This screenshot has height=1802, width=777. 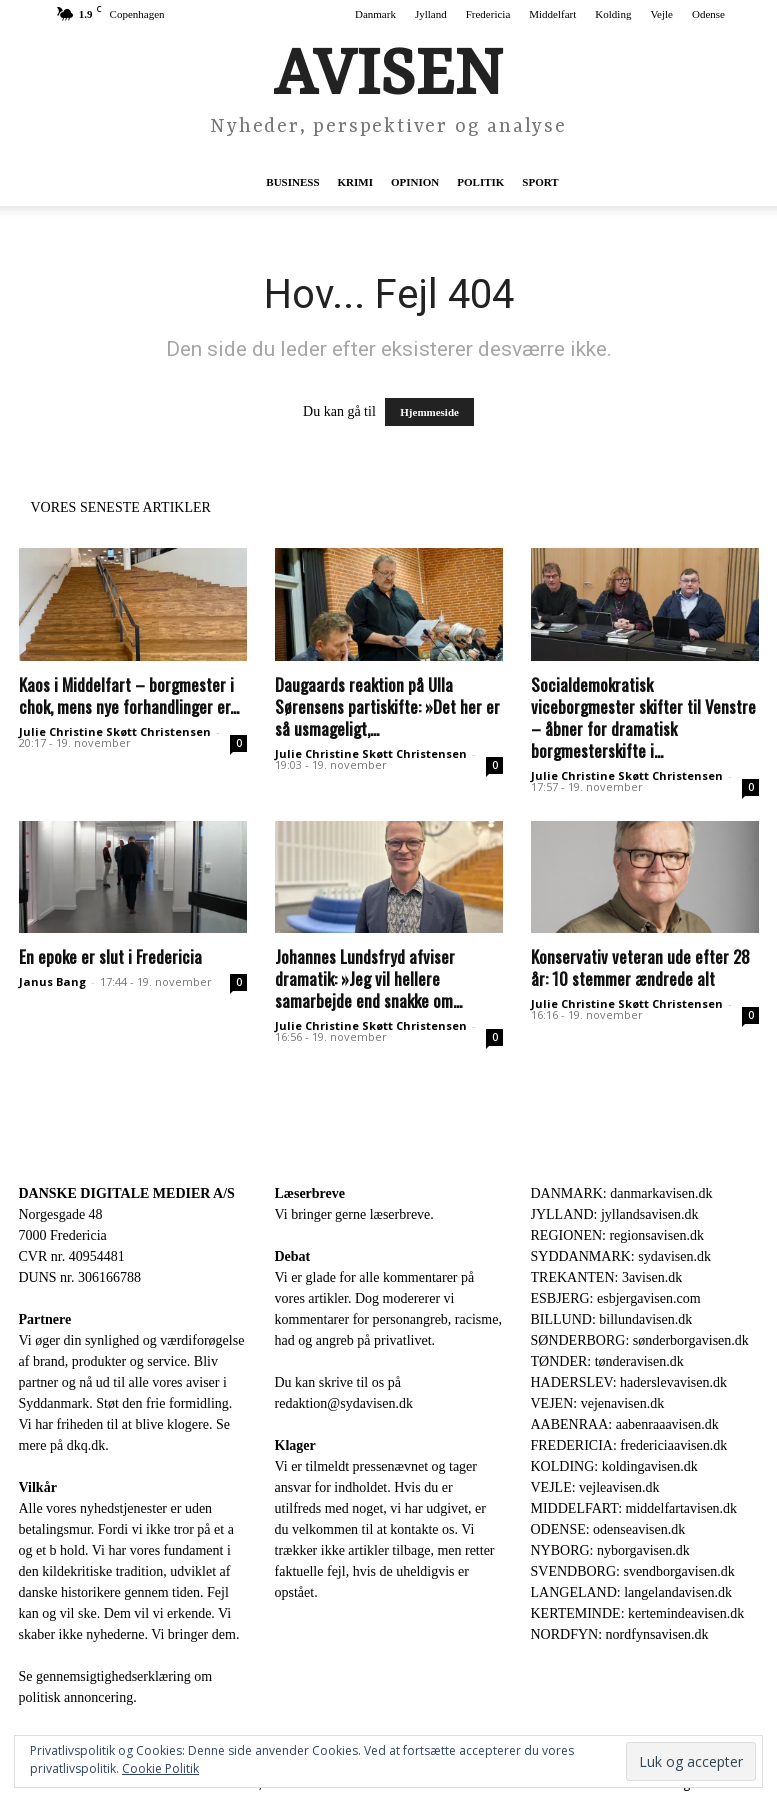 What do you see at coordinates (415, 182) in the screenshot?
I see `Opinion` at bounding box center [415, 182].